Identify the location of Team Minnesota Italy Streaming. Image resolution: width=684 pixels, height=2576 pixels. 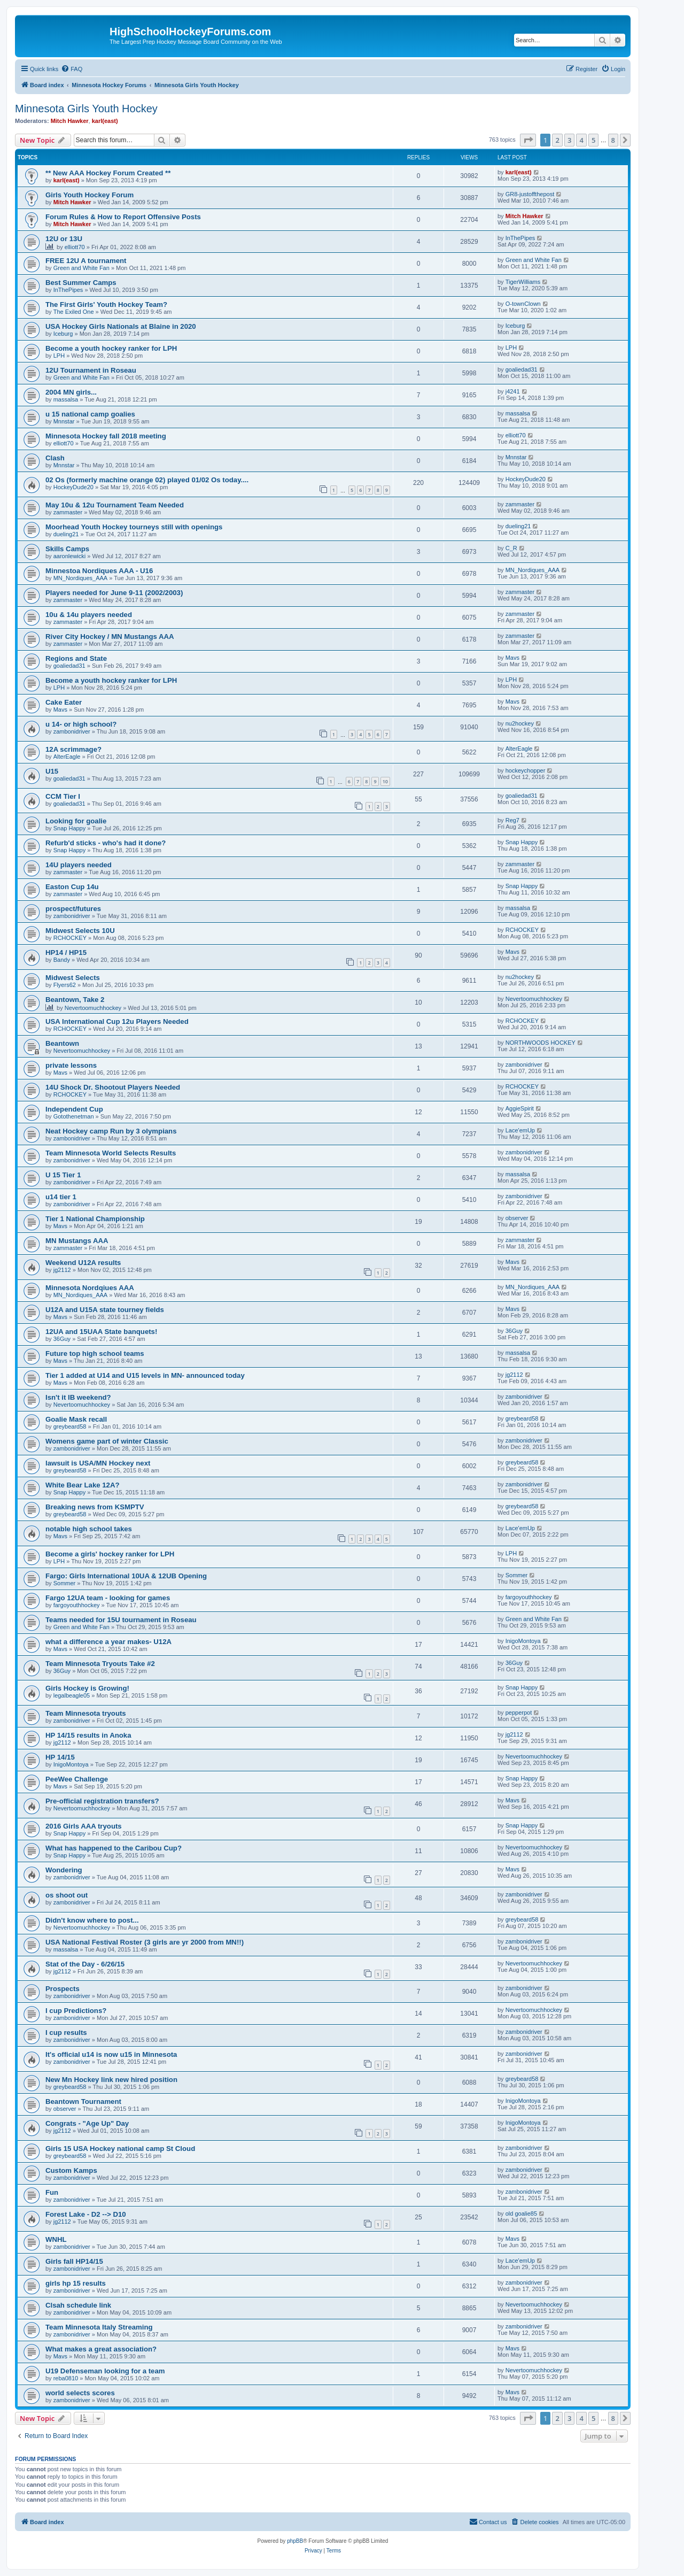
(99, 2327).